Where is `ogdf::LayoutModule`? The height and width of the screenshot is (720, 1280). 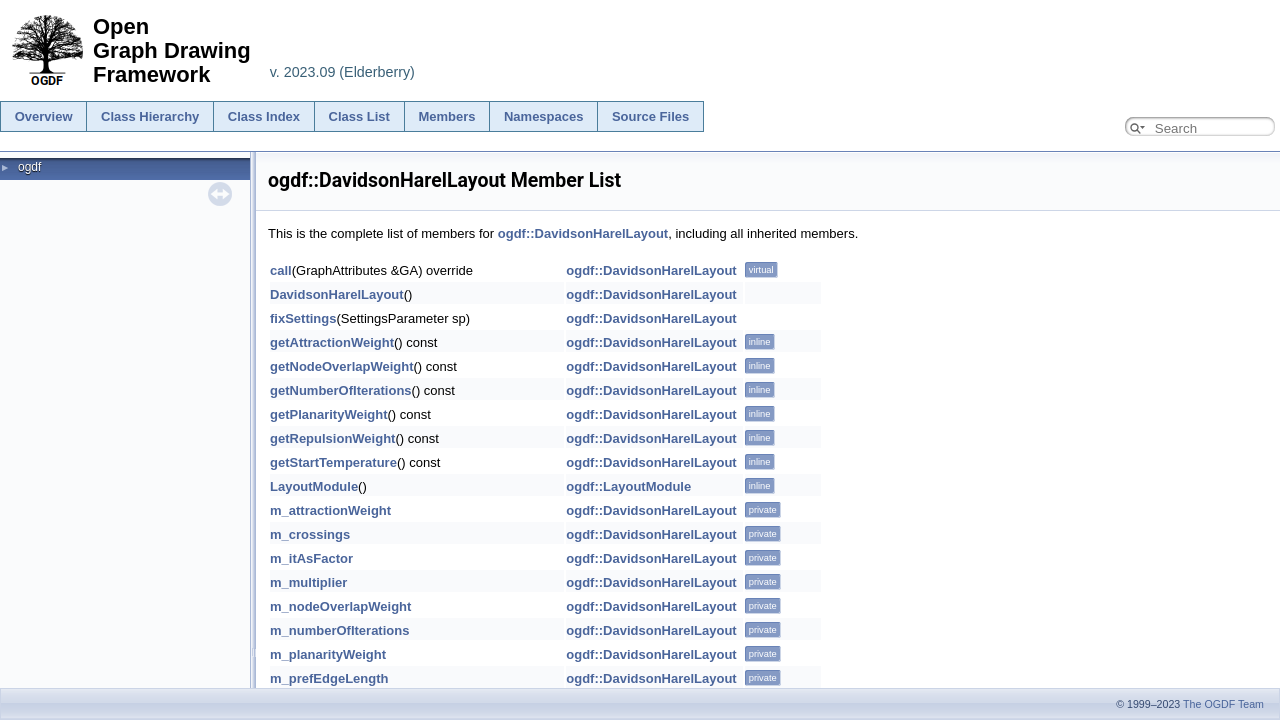
ogdf::LayoutModule is located at coordinates (628, 486).